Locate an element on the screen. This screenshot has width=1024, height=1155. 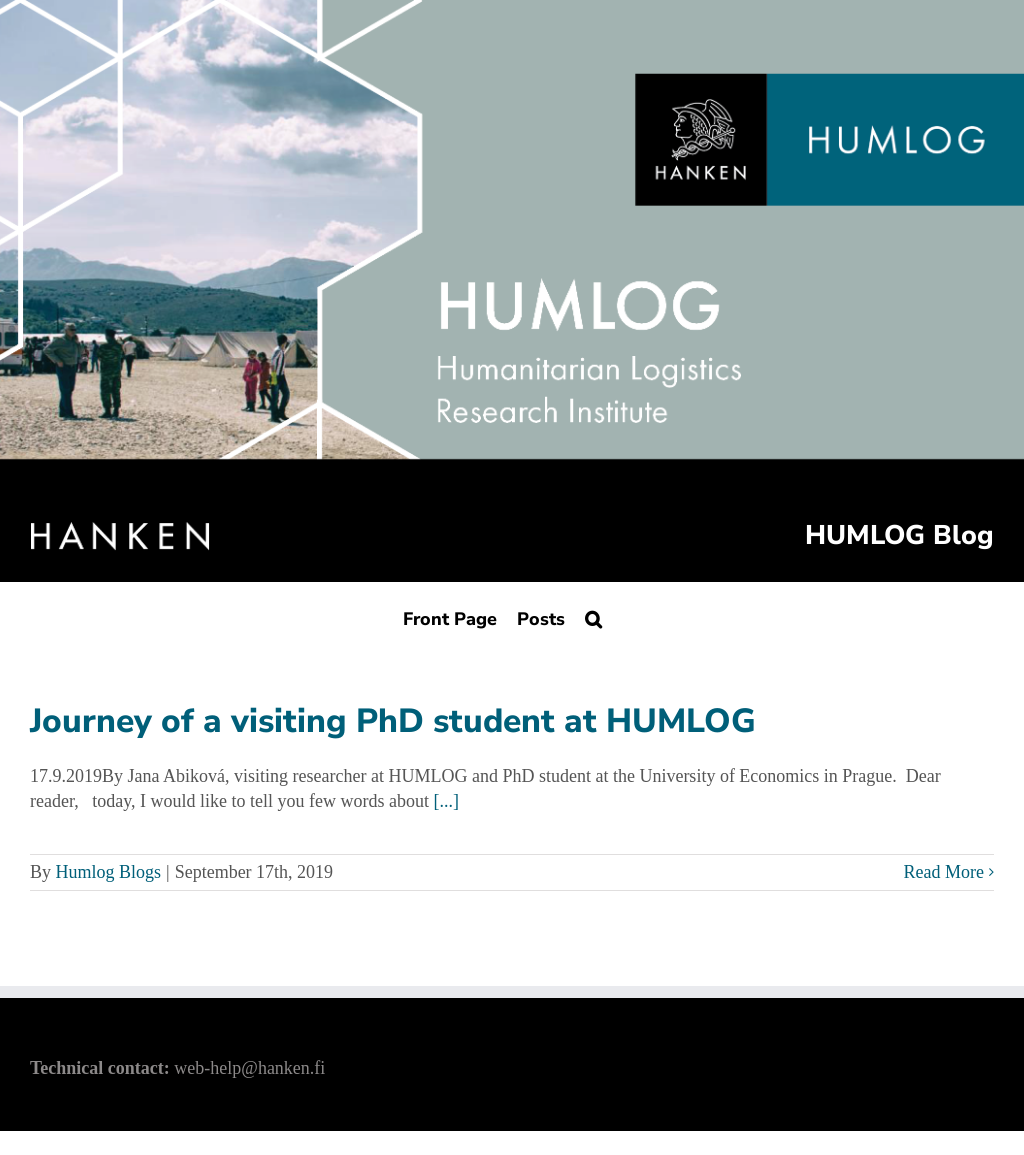
Read More is located at coordinates (944, 872).